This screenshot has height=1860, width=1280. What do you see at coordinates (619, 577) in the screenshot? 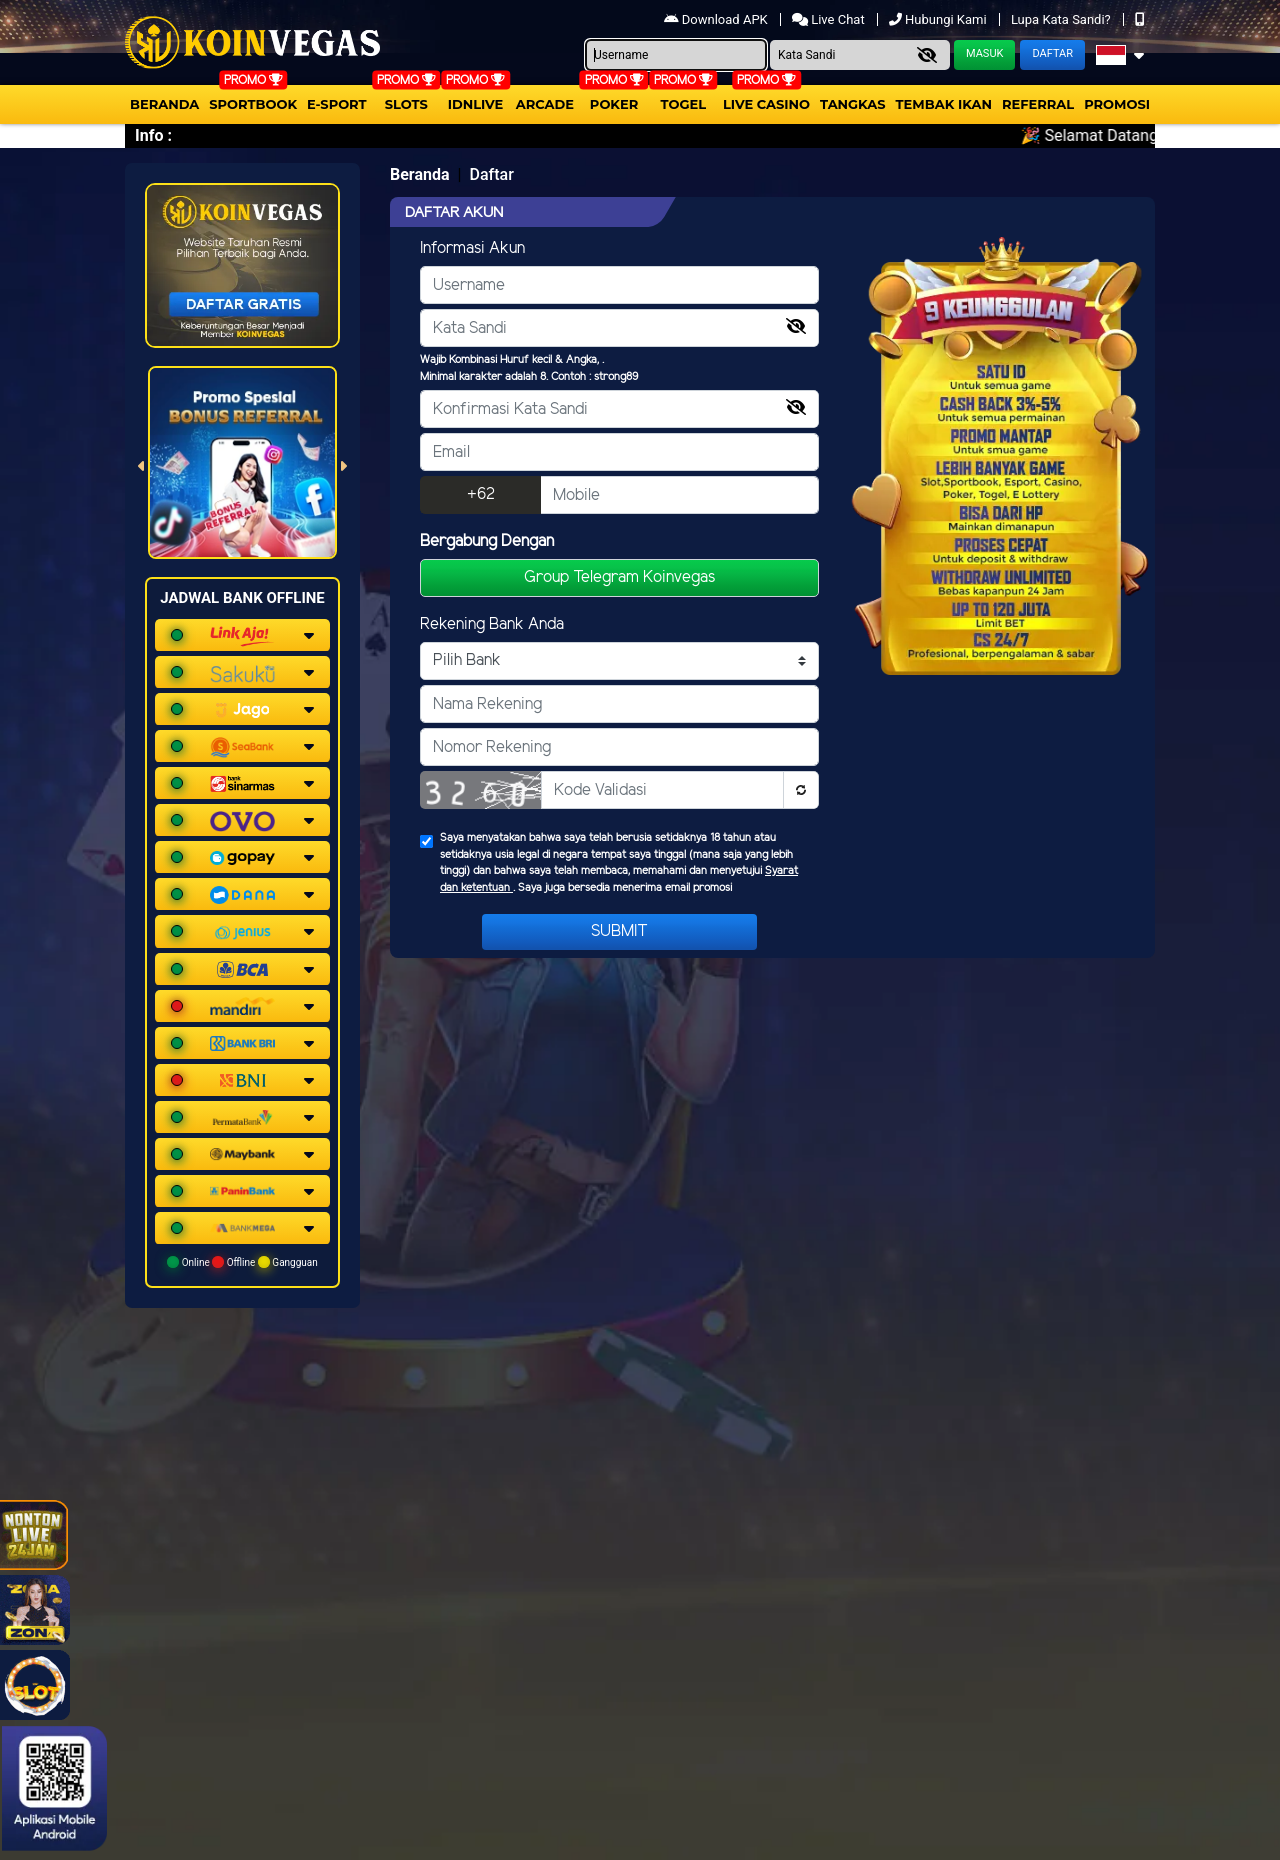
I see `Group Telegram Koinvegas` at bounding box center [619, 577].